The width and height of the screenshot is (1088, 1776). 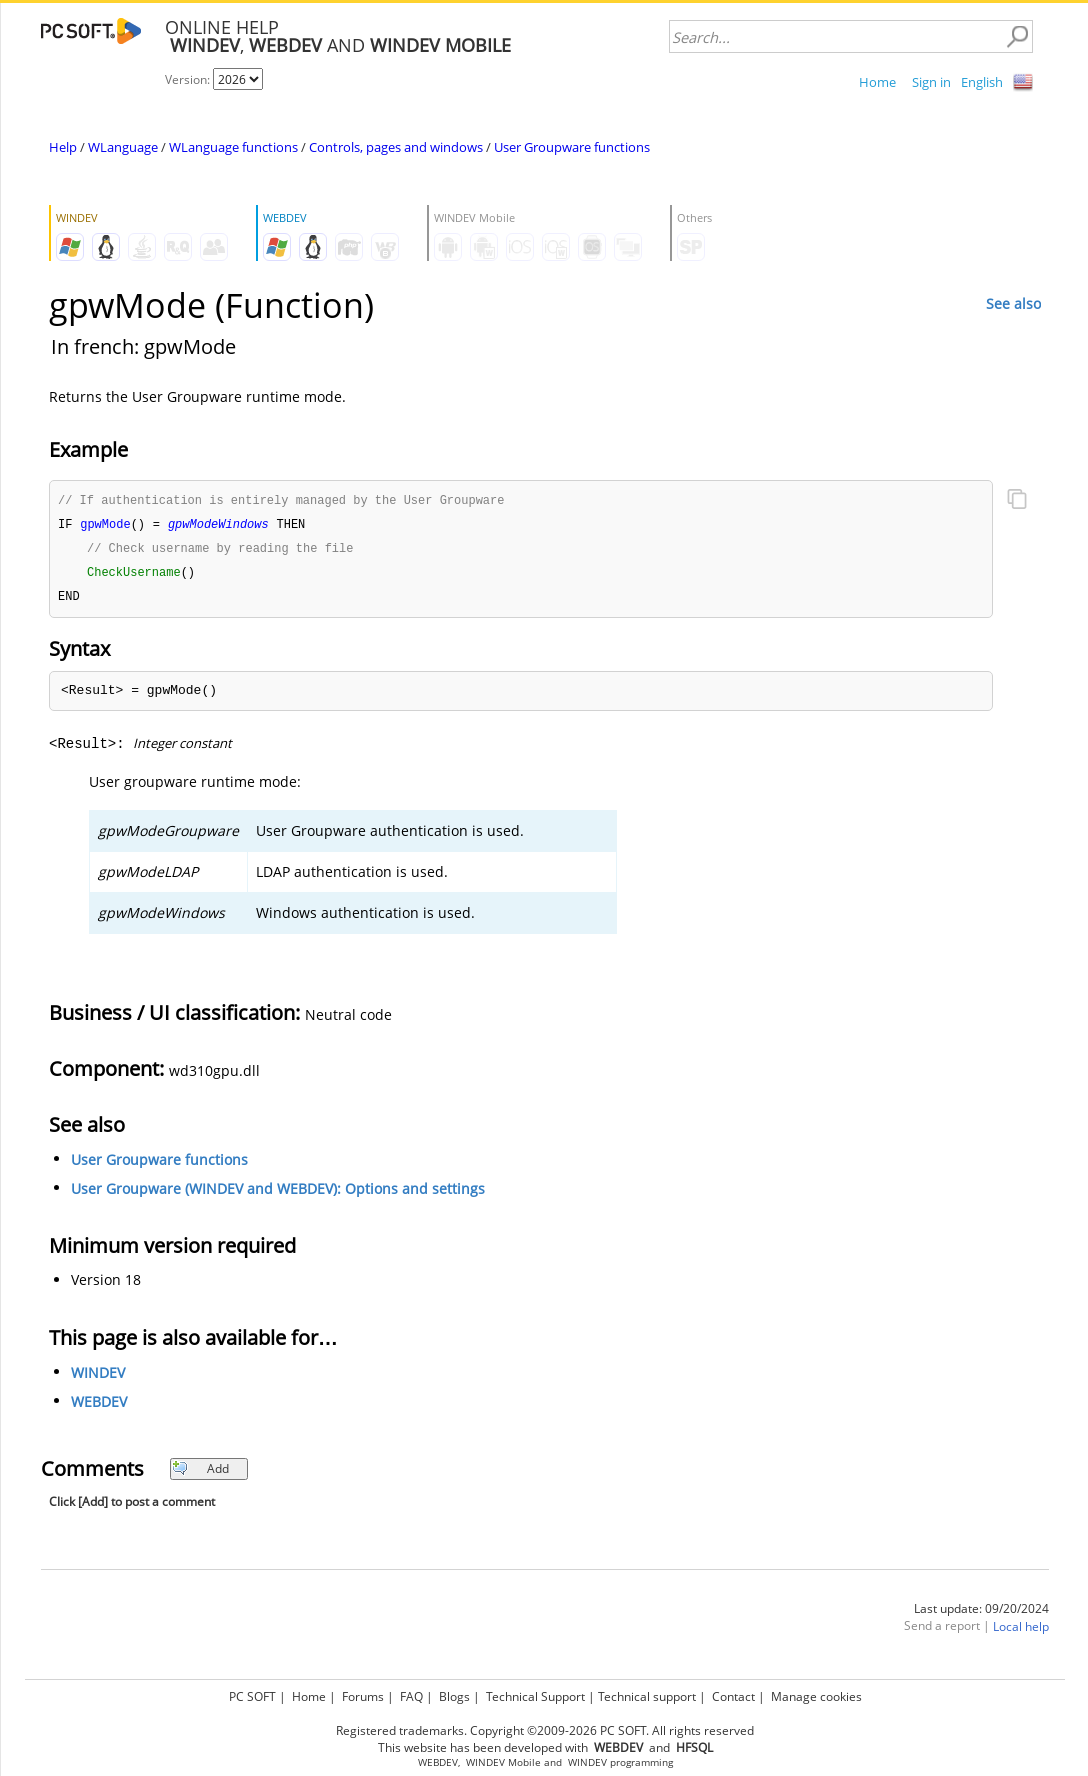 I want to click on User Groupware functions, so click(x=572, y=147).